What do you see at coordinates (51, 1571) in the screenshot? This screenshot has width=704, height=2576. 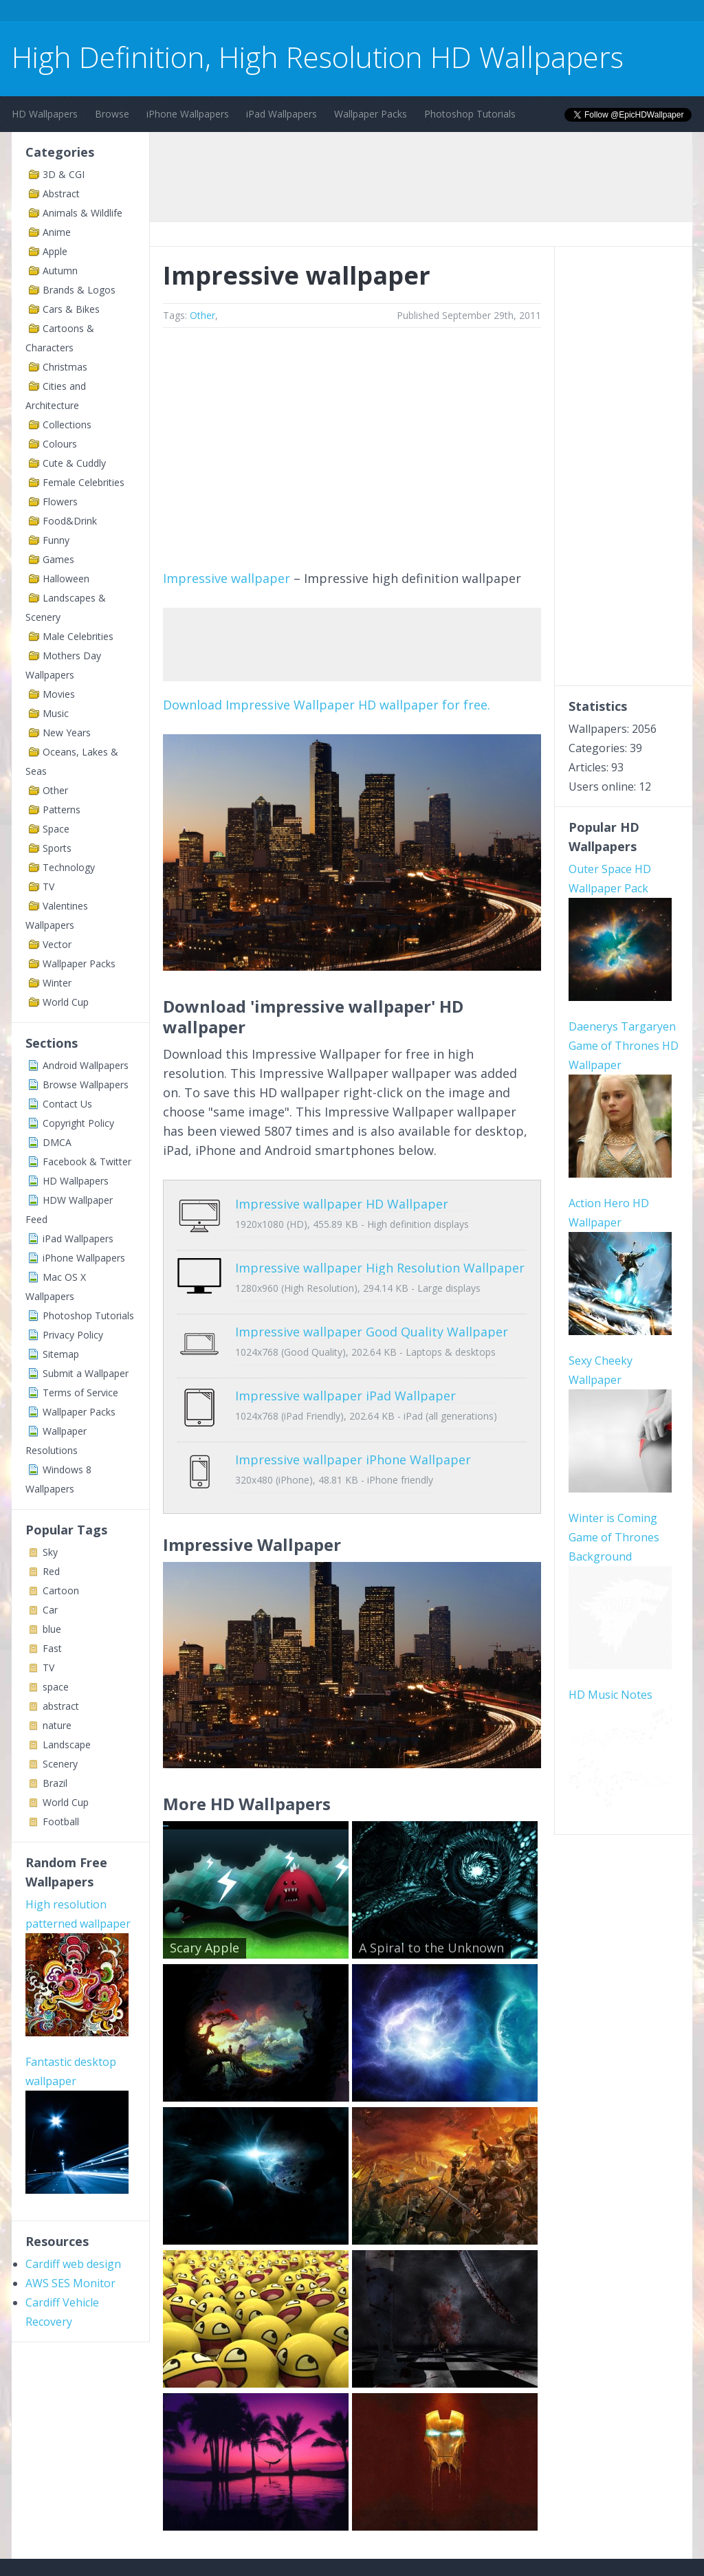 I see `Red` at bounding box center [51, 1571].